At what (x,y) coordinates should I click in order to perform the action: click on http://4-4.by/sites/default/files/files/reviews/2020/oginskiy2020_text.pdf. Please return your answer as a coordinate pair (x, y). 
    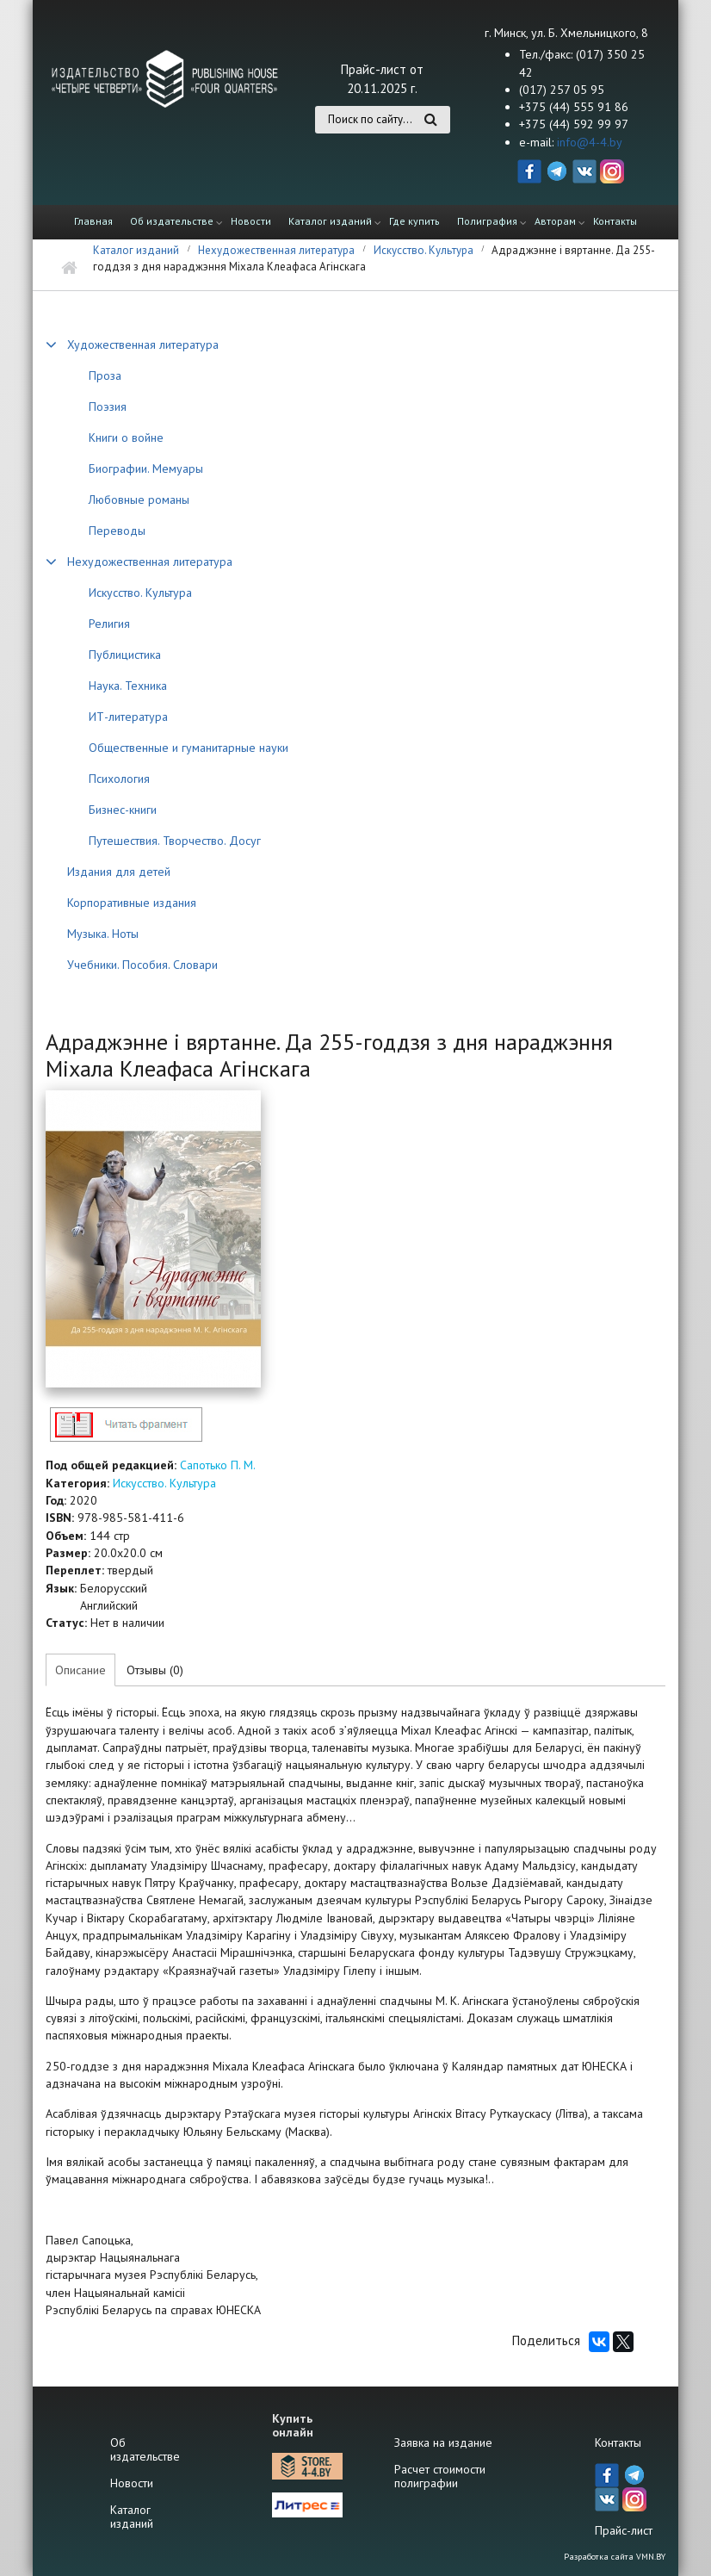
    Looking at the image, I should click on (125, 1424).